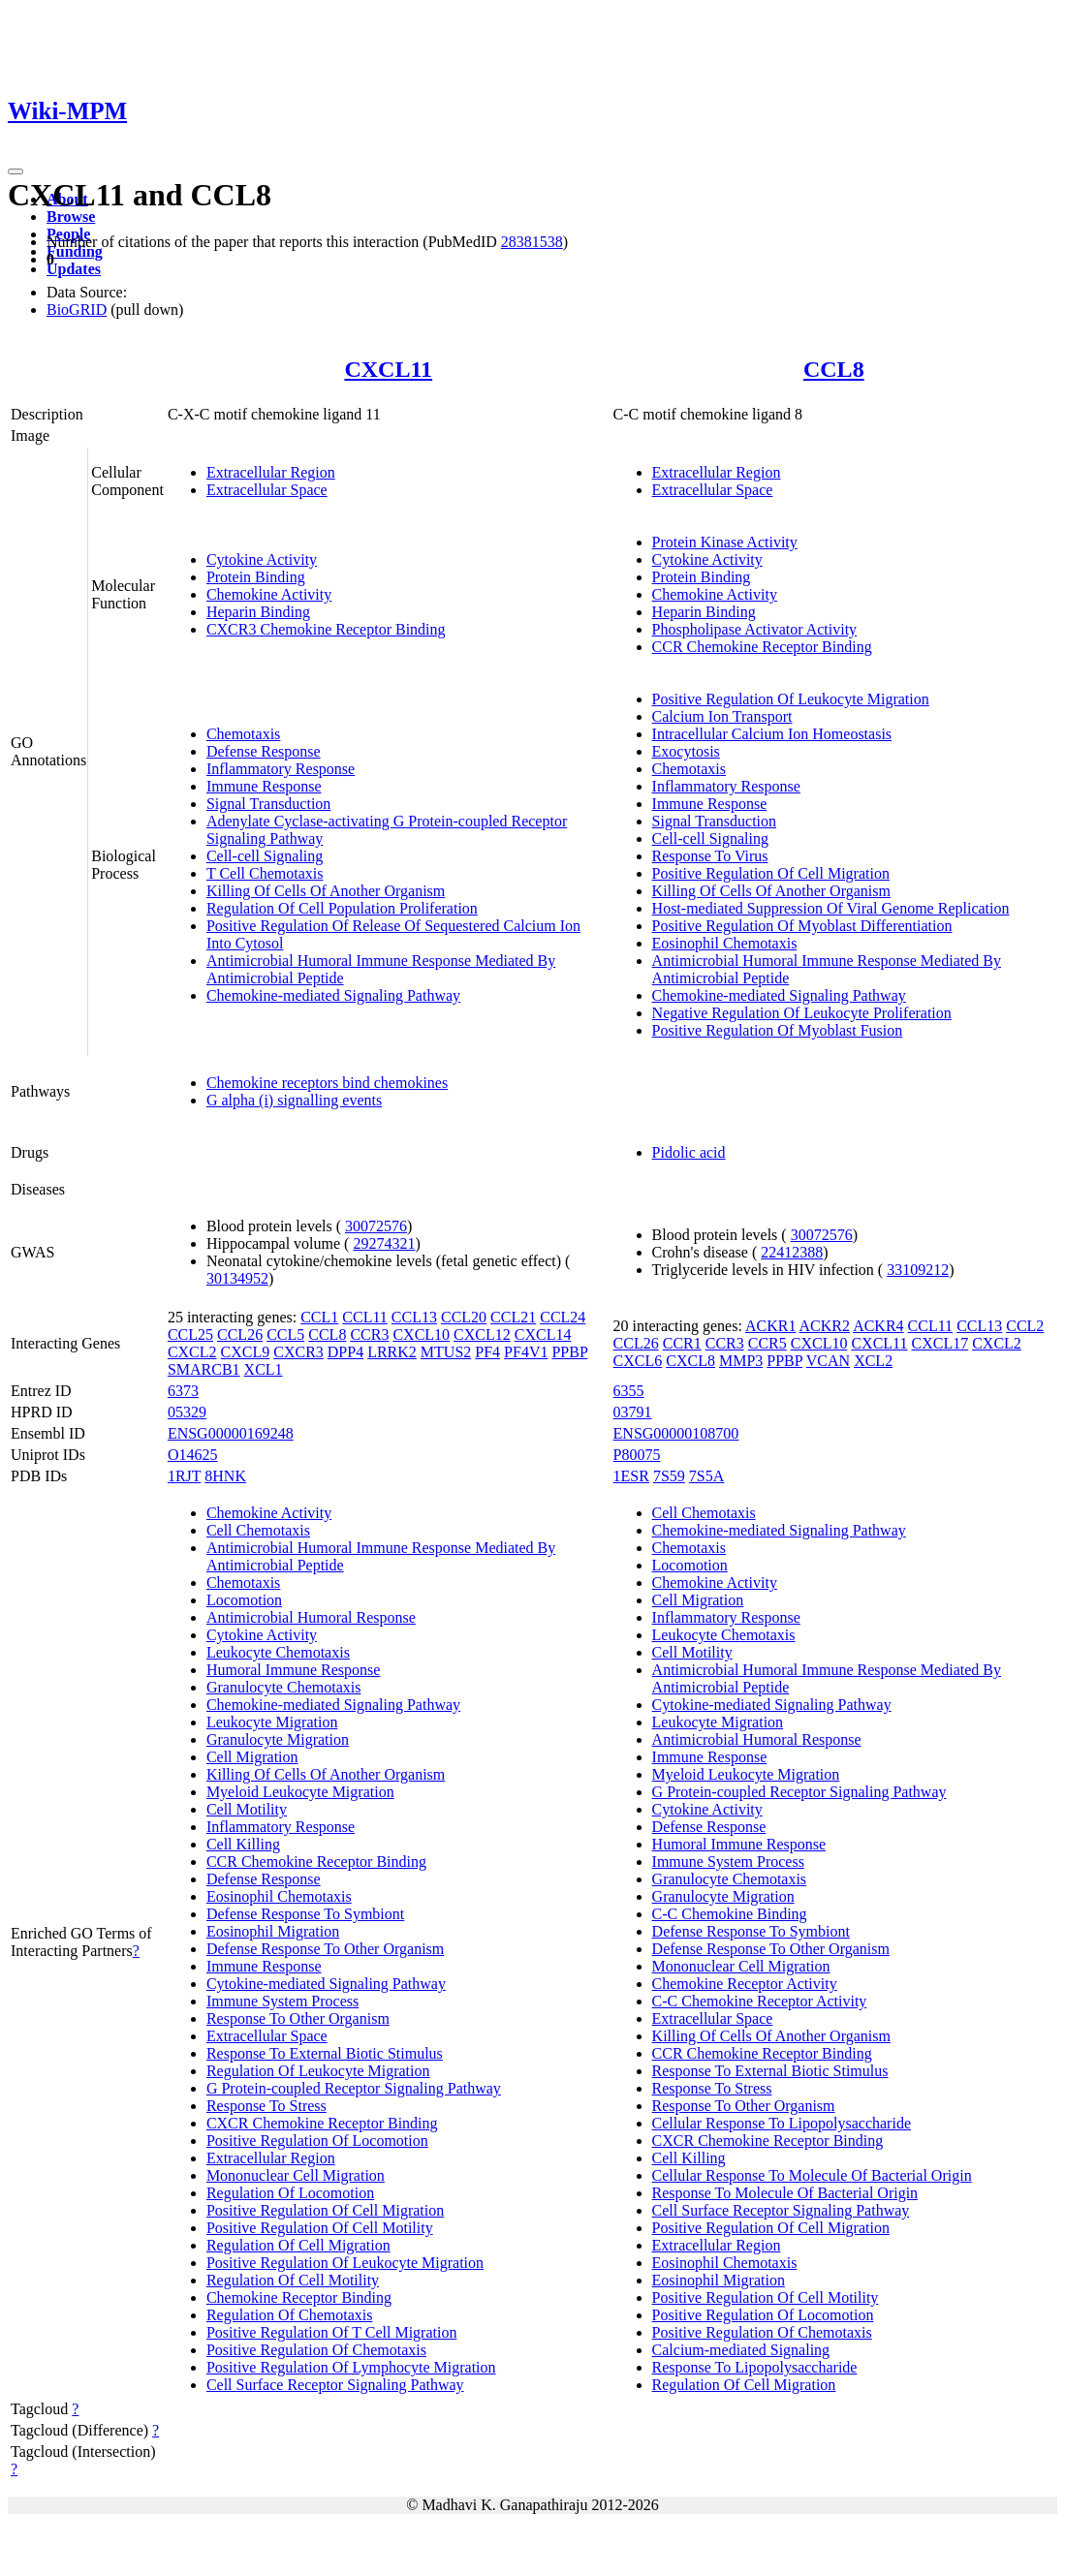 This screenshot has width=1065, height=2576. Describe the element at coordinates (280, 768) in the screenshot. I see `Inflammatory Response` at that location.